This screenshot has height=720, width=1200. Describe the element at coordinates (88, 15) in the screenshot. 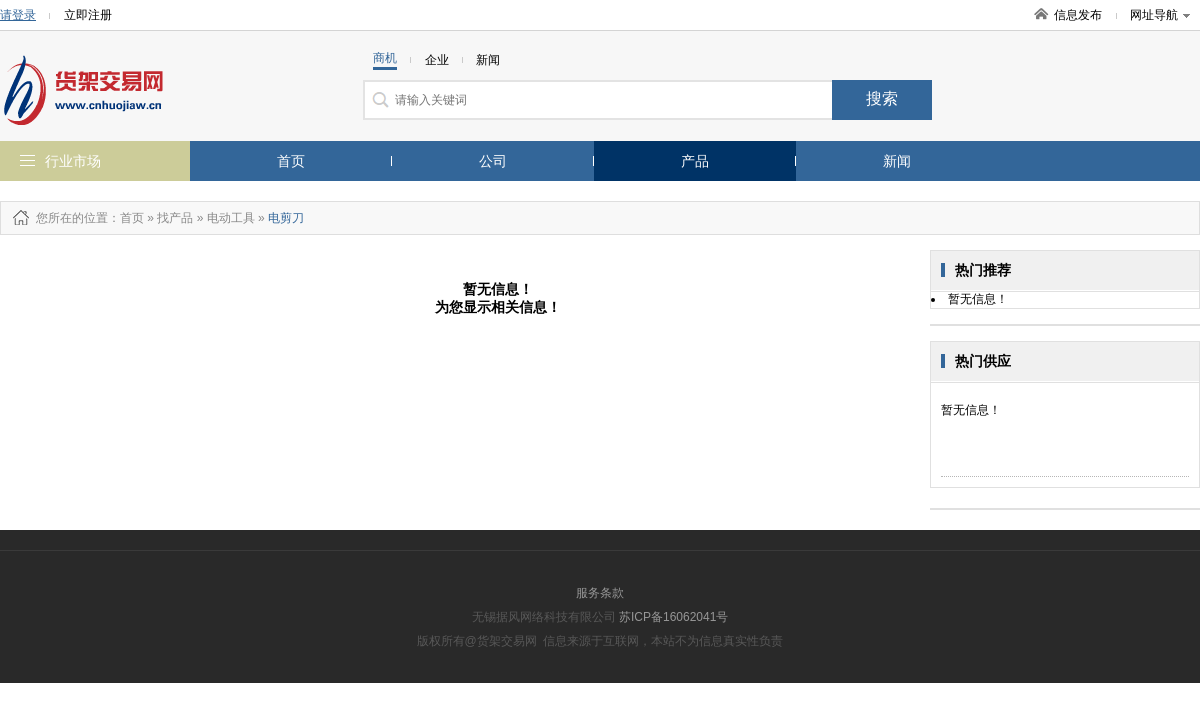

I see `立即注册` at that location.